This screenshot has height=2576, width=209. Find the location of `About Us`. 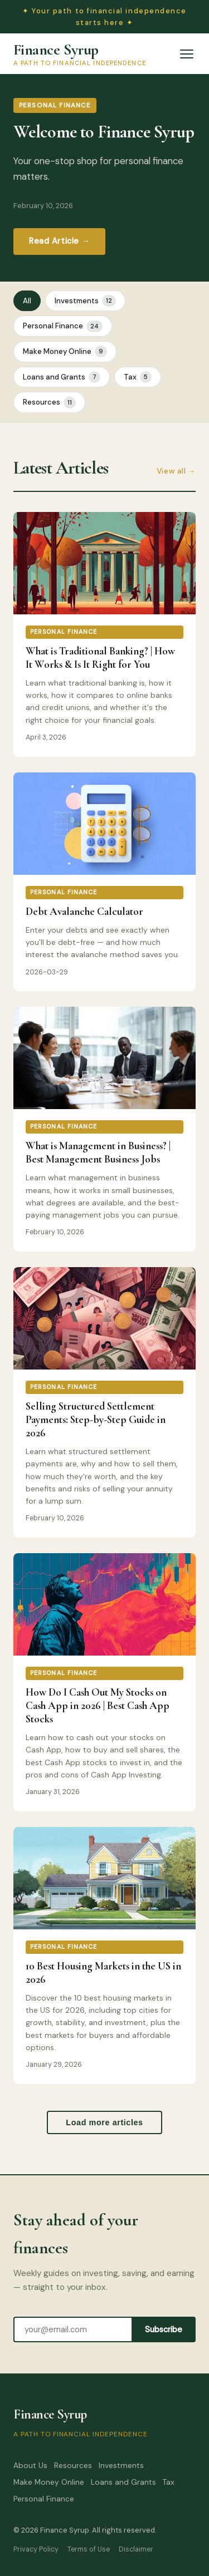

About Us is located at coordinates (30, 2465).